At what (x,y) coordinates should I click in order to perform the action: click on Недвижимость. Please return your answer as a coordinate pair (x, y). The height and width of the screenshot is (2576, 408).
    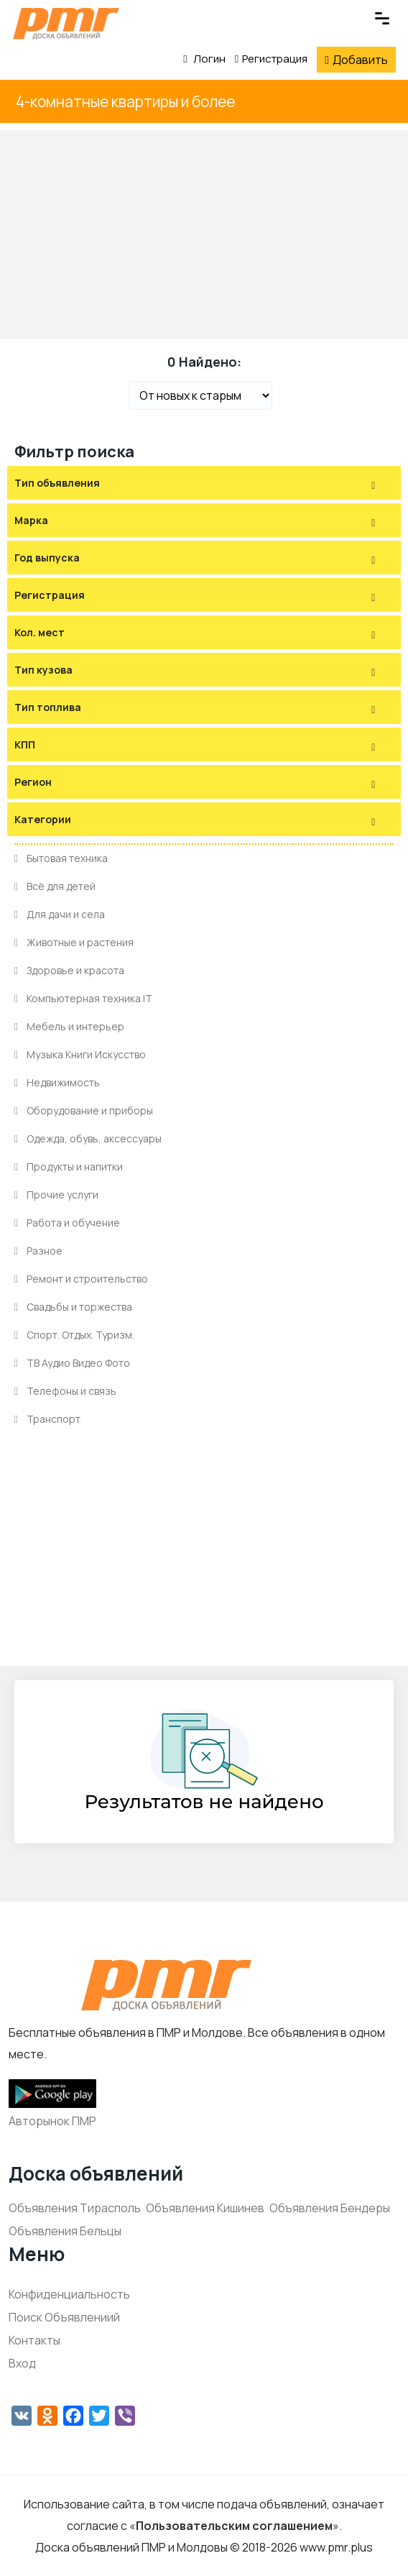
    Looking at the image, I should click on (57, 1082).